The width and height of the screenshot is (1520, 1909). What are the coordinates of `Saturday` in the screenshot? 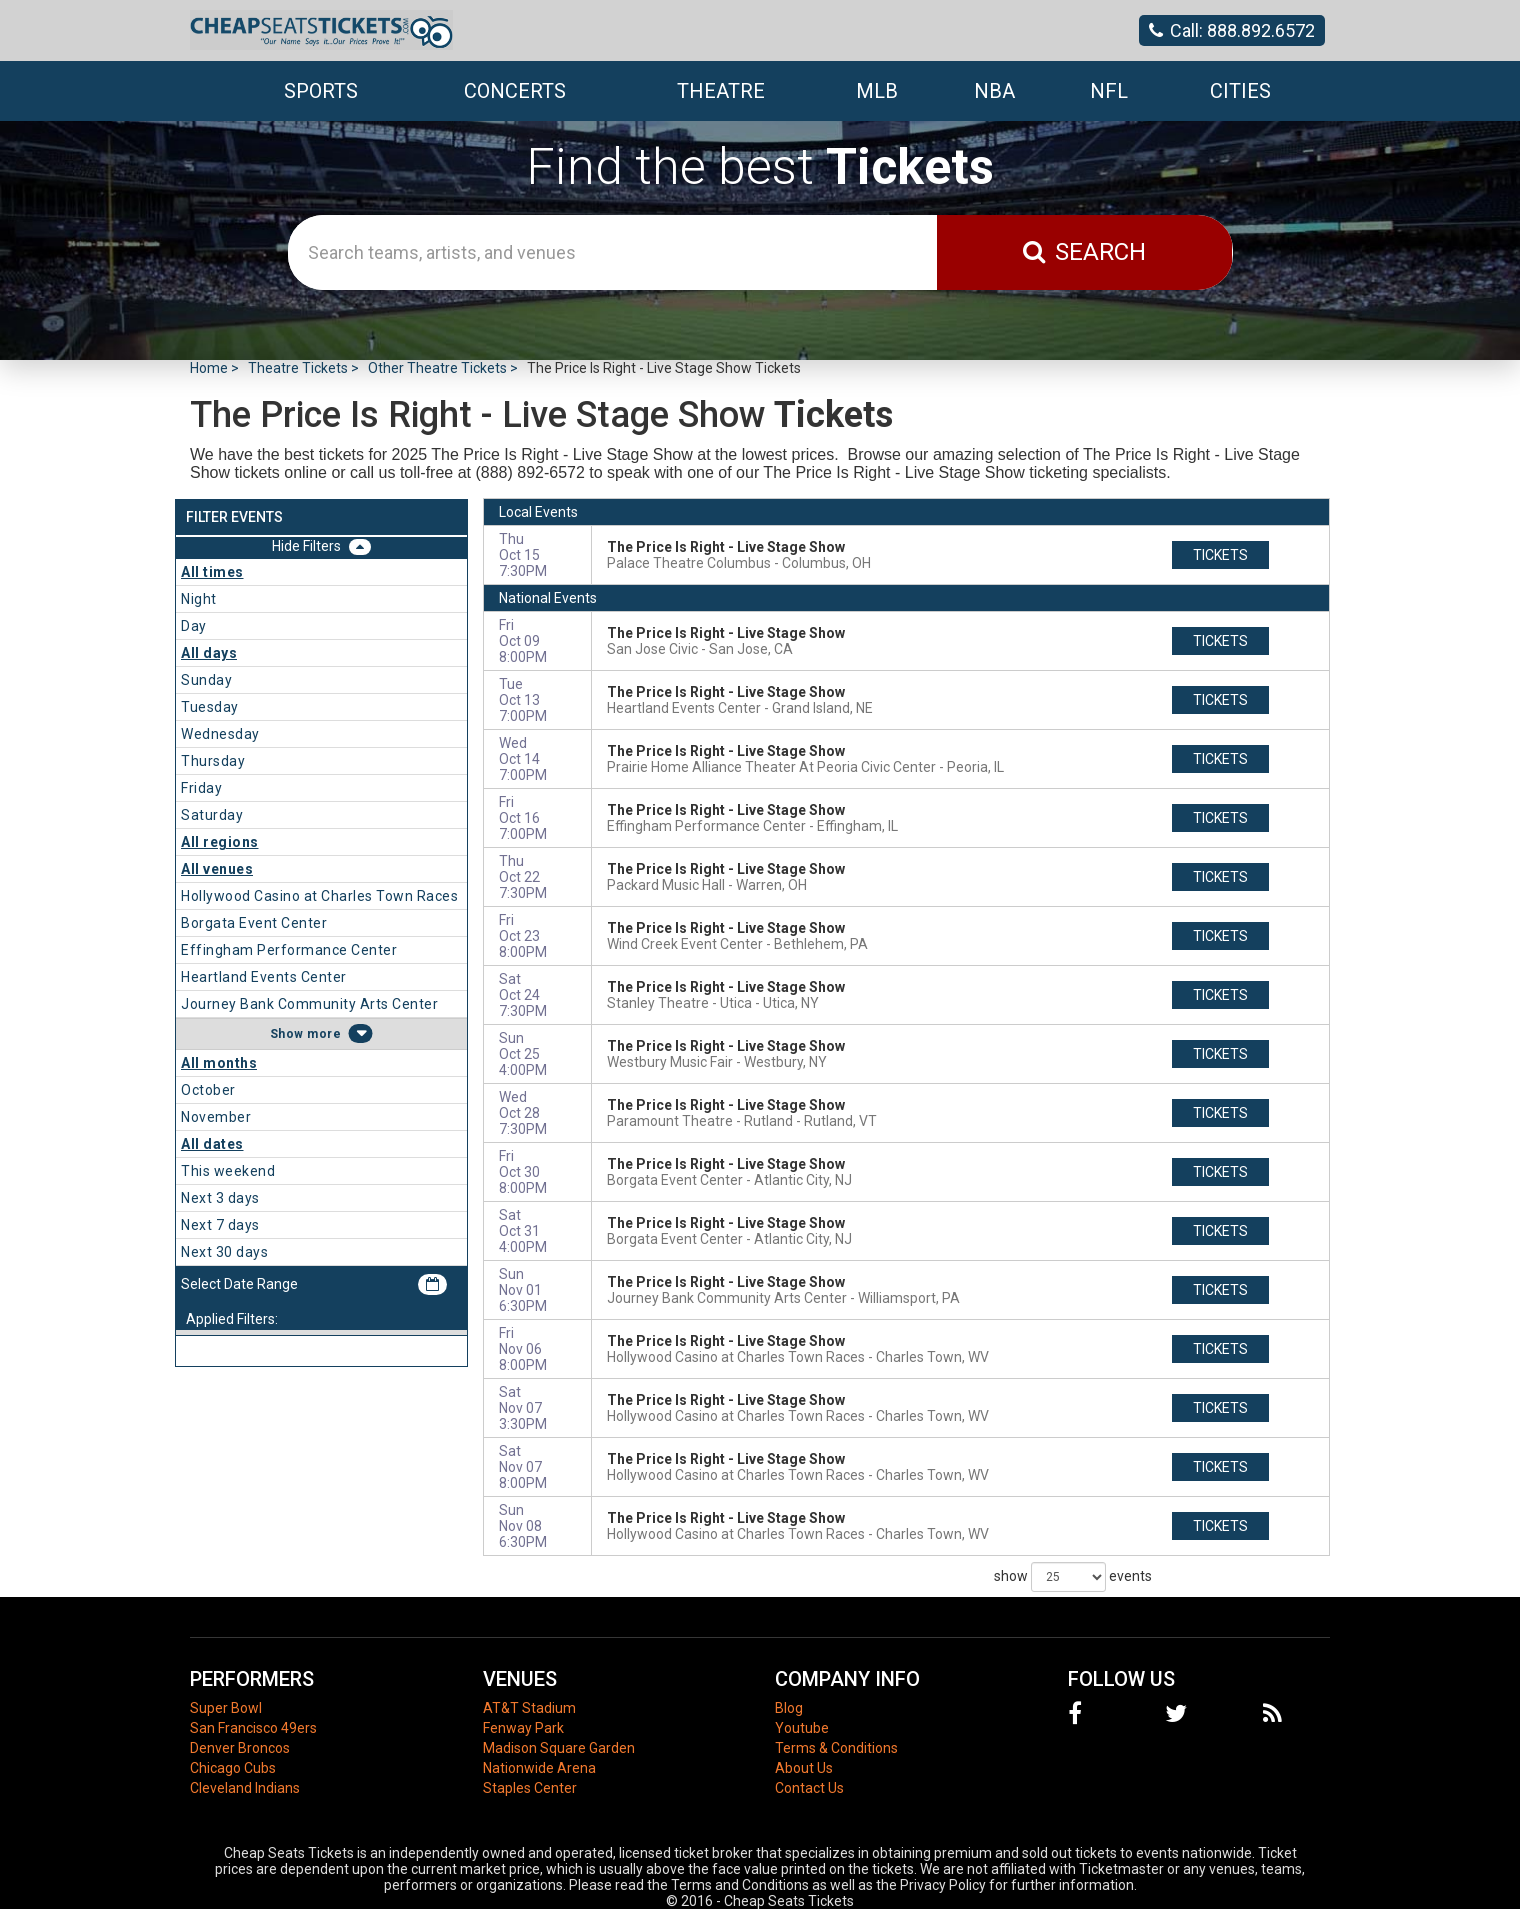 It's located at (212, 815).